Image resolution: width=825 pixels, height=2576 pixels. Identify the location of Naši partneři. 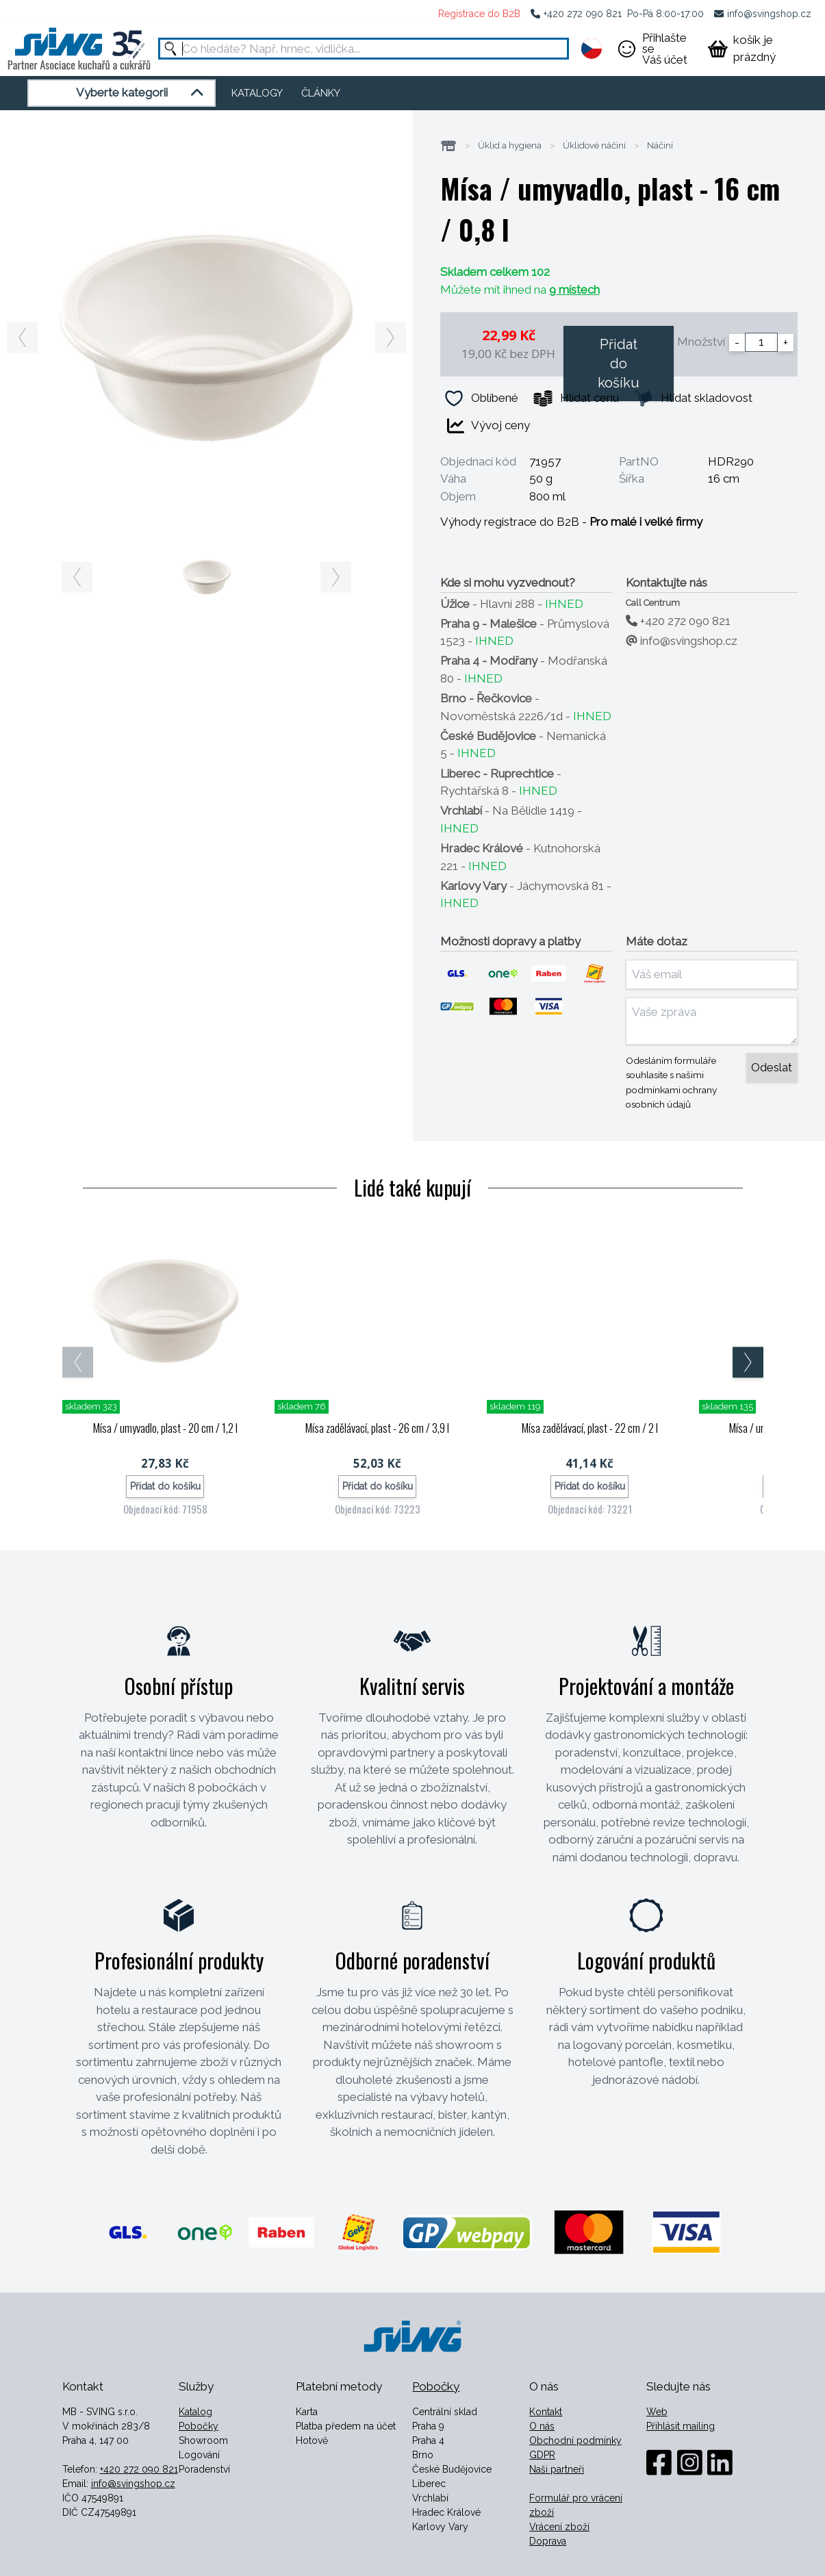
(556, 2469).